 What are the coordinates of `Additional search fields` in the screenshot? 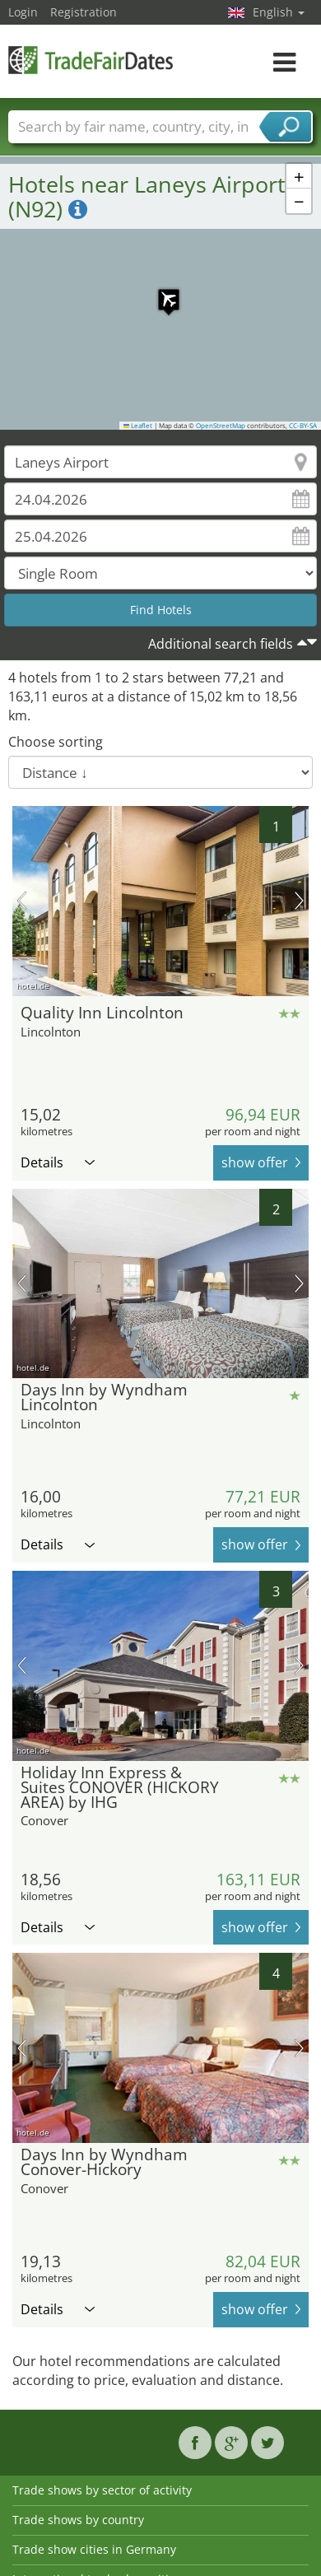 It's located at (220, 644).